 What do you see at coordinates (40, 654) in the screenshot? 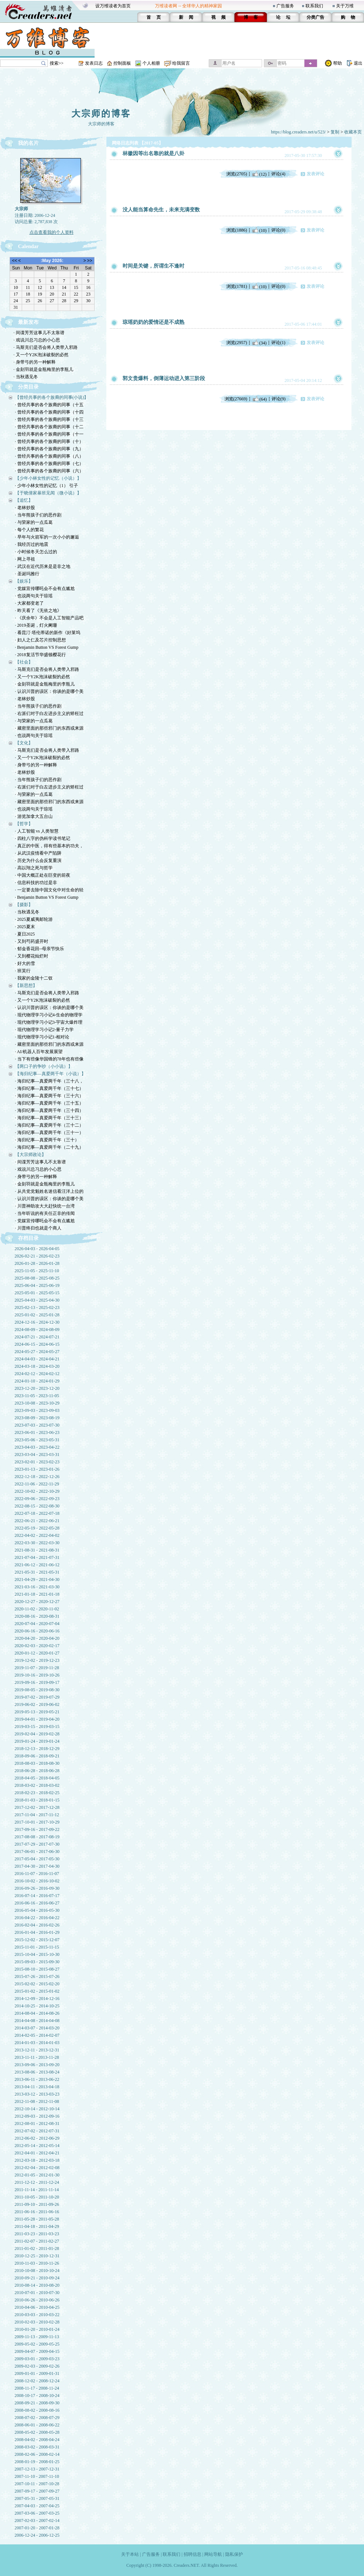
I see `· 2018复活节华盛顿樱花行` at bounding box center [40, 654].